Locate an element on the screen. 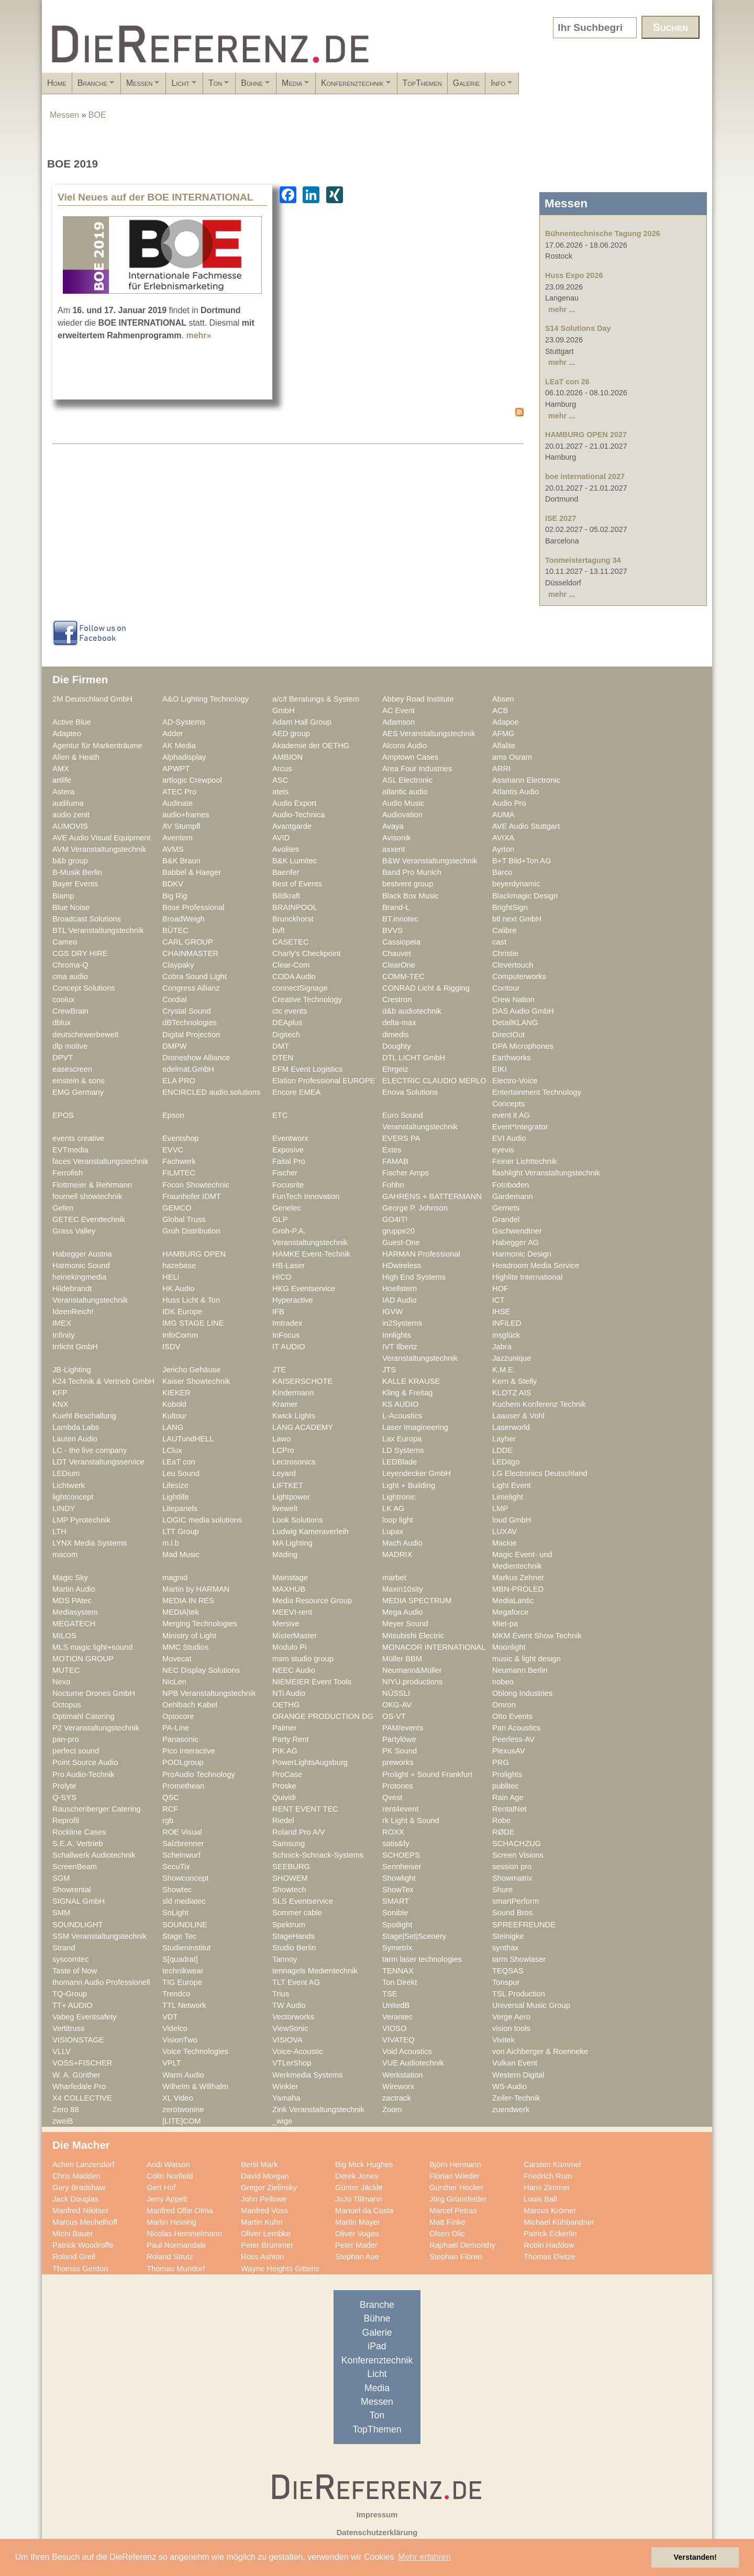 The width and height of the screenshot is (754, 2576). ENCIRCLED audio.solutions is located at coordinates (211, 1092).